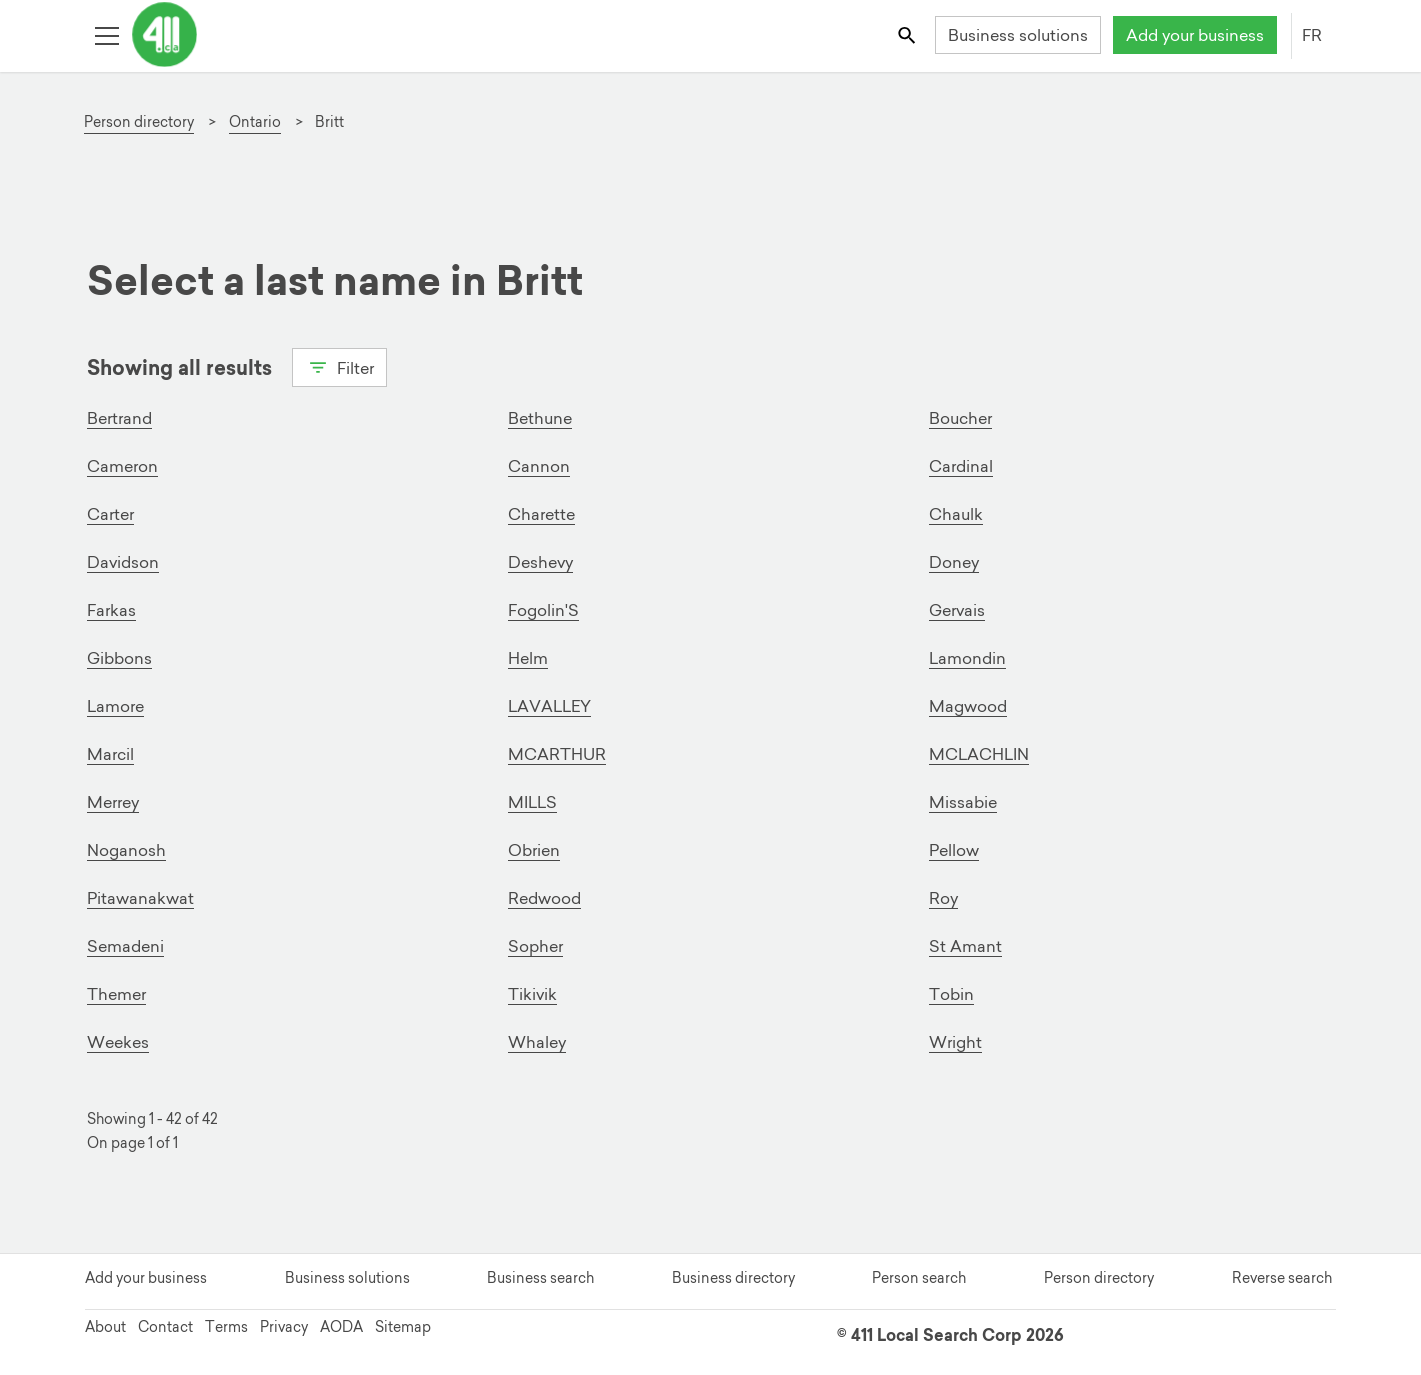 Image resolution: width=1421 pixels, height=1375 pixels. Describe the element at coordinates (284, 1327) in the screenshot. I see `Privacy` at that location.